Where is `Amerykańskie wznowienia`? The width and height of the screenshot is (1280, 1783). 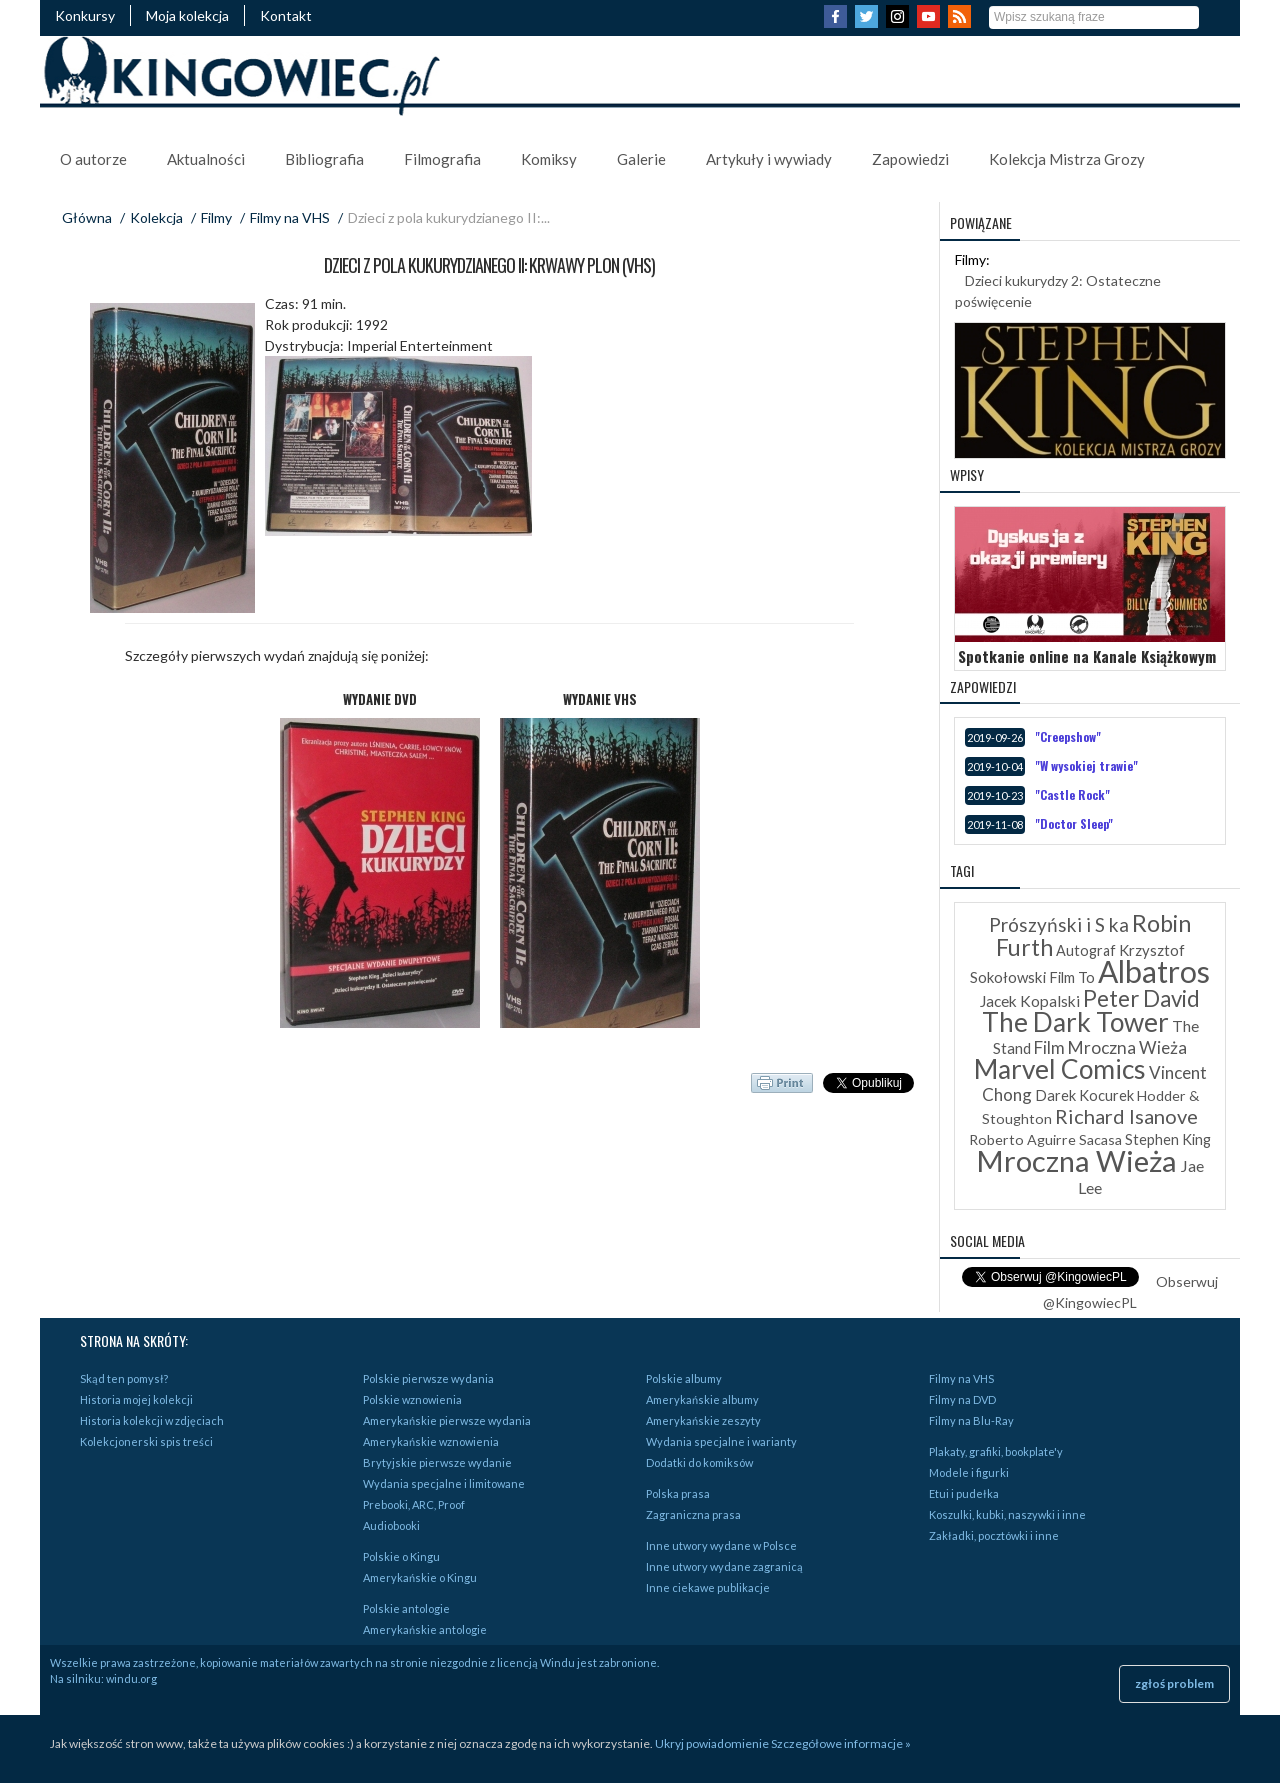 Amerykańskie wznowienia is located at coordinates (431, 1441).